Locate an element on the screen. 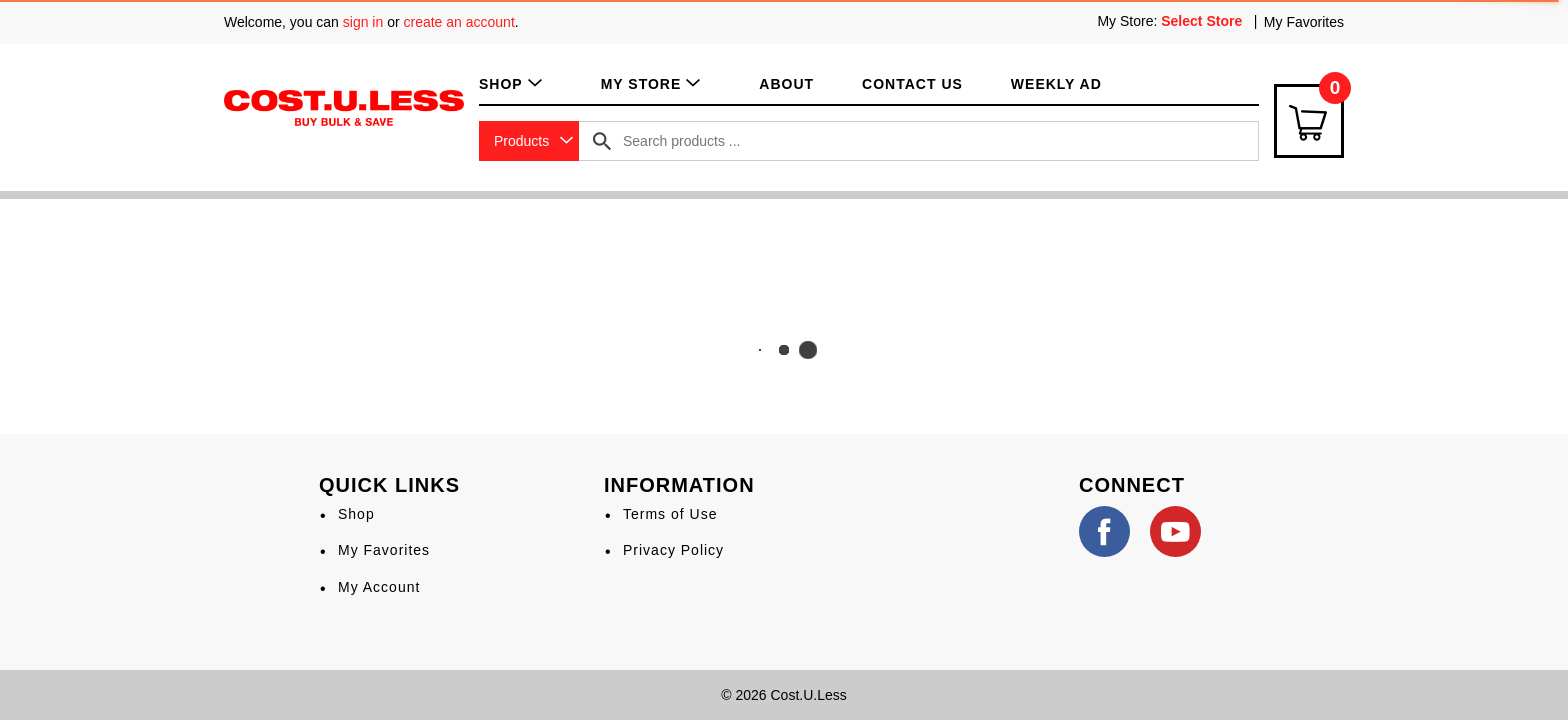 The width and height of the screenshot is (1568, 720). Privacy Policy is located at coordinates (673, 550).